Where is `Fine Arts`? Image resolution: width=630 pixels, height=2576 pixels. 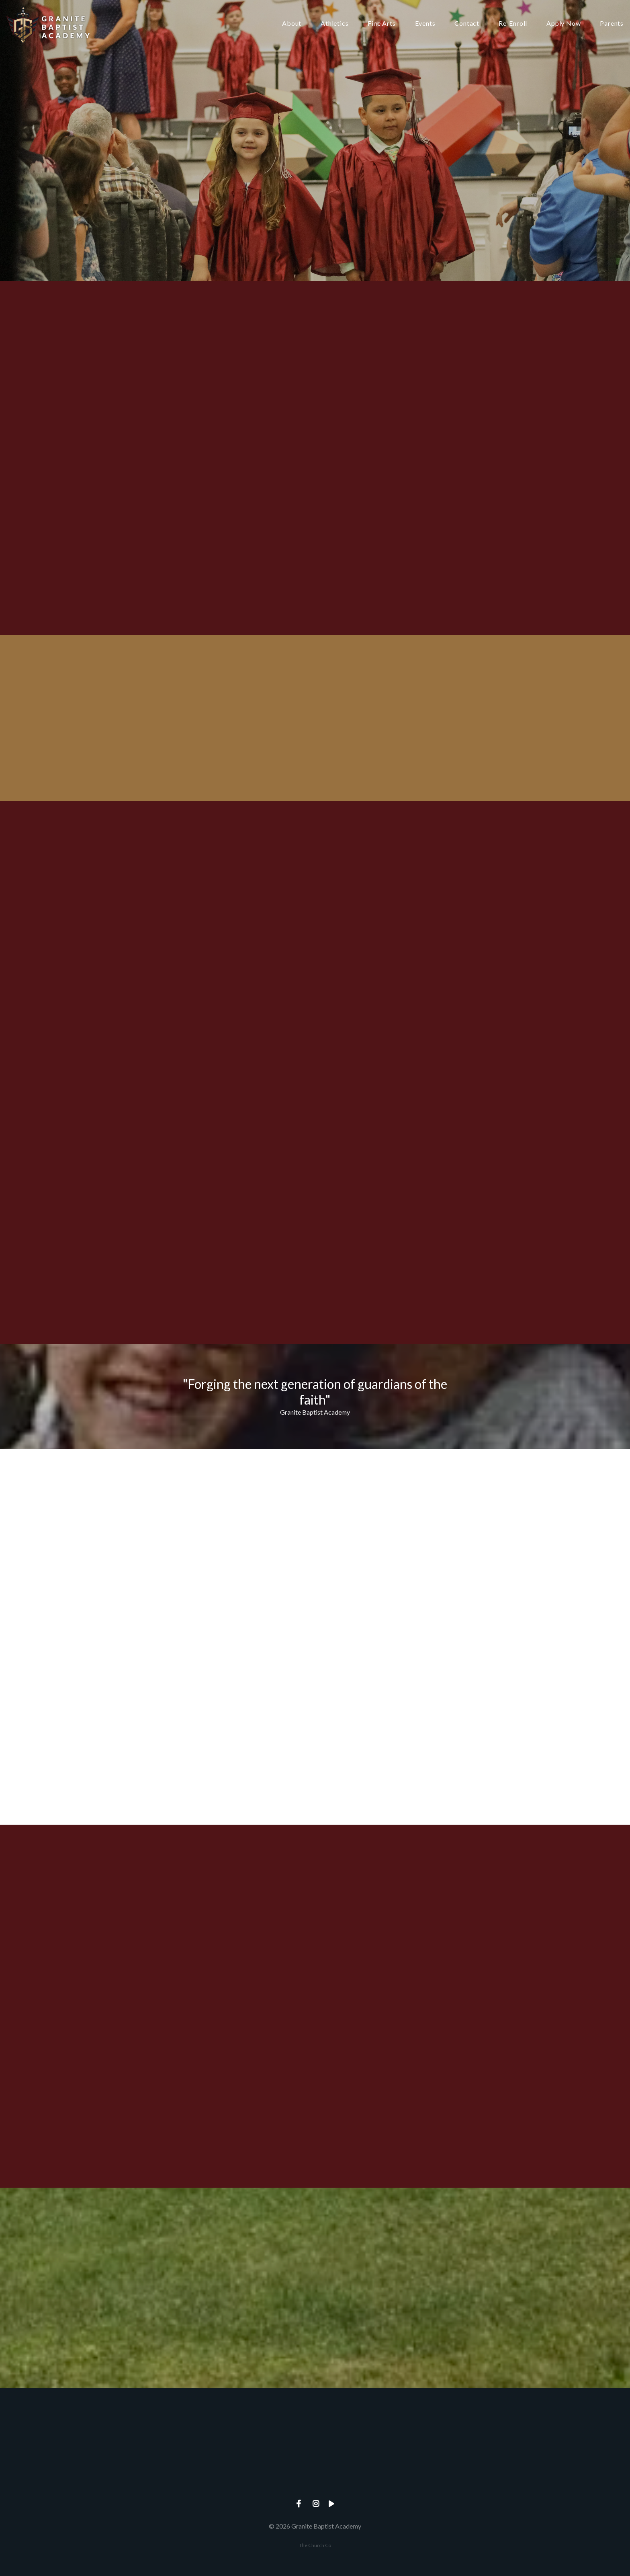 Fine Arts is located at coordinates (381, 24).